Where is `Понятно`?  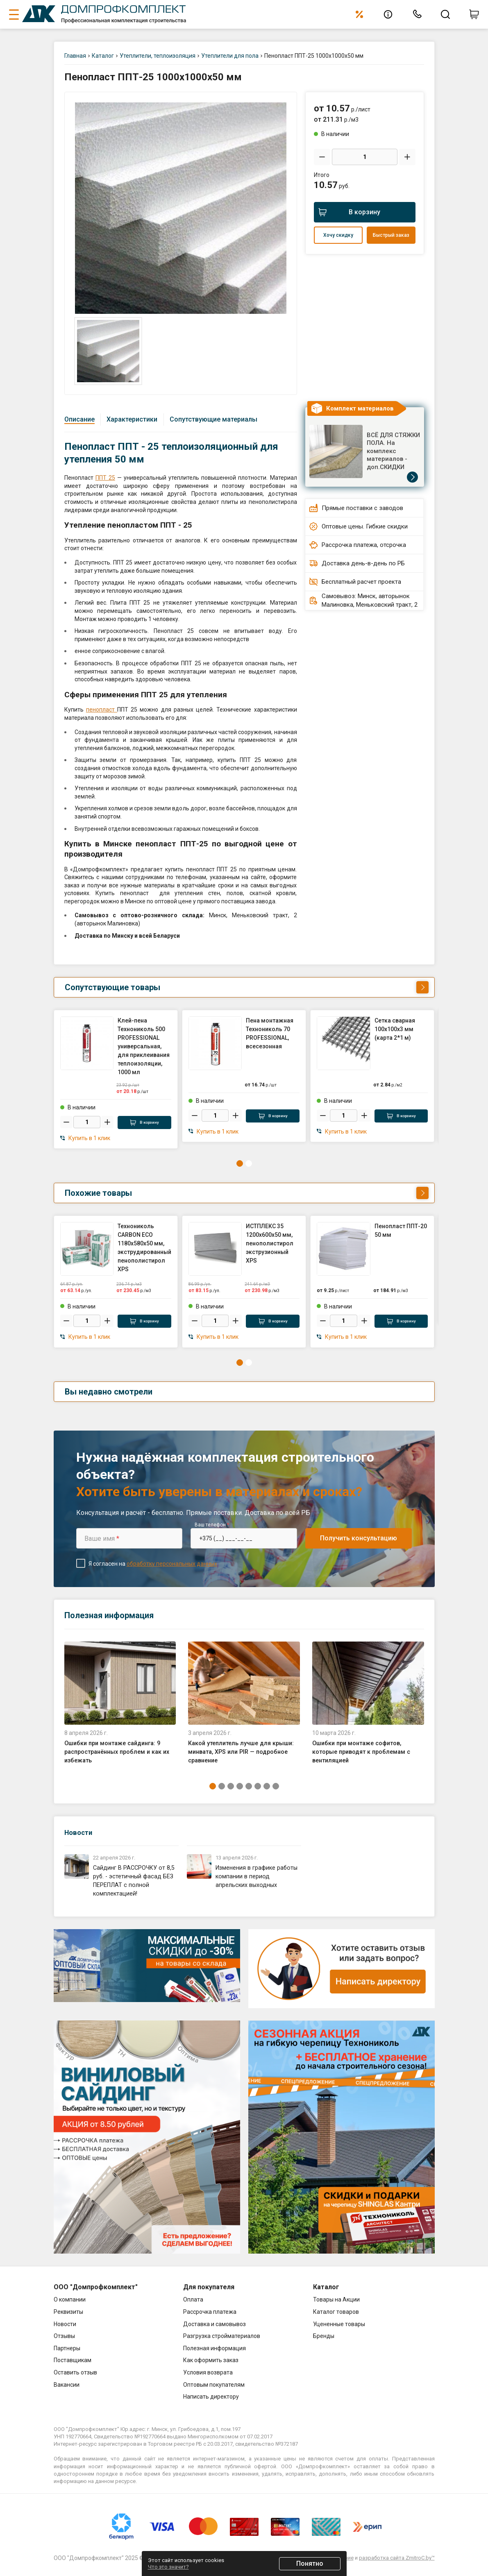
Понятно is located at coordinates (309, 2563).